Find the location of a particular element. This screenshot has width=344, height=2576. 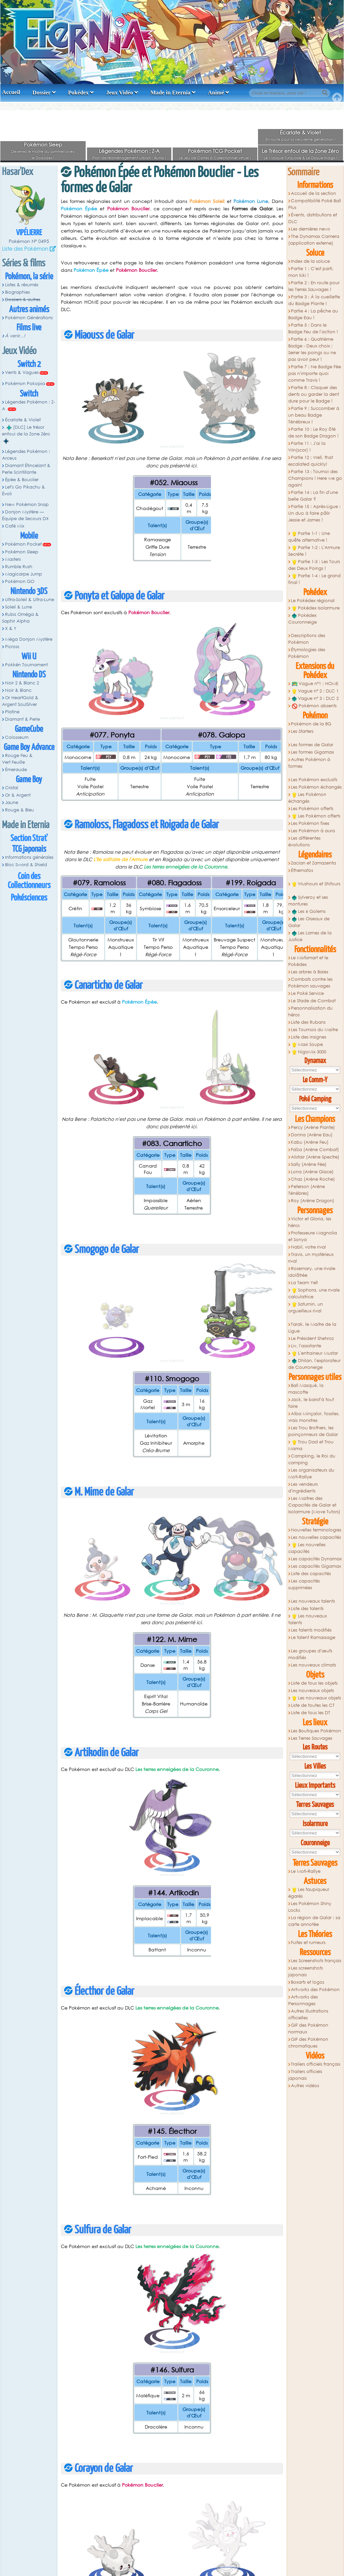

Masters is located at coordinates (13, 559).